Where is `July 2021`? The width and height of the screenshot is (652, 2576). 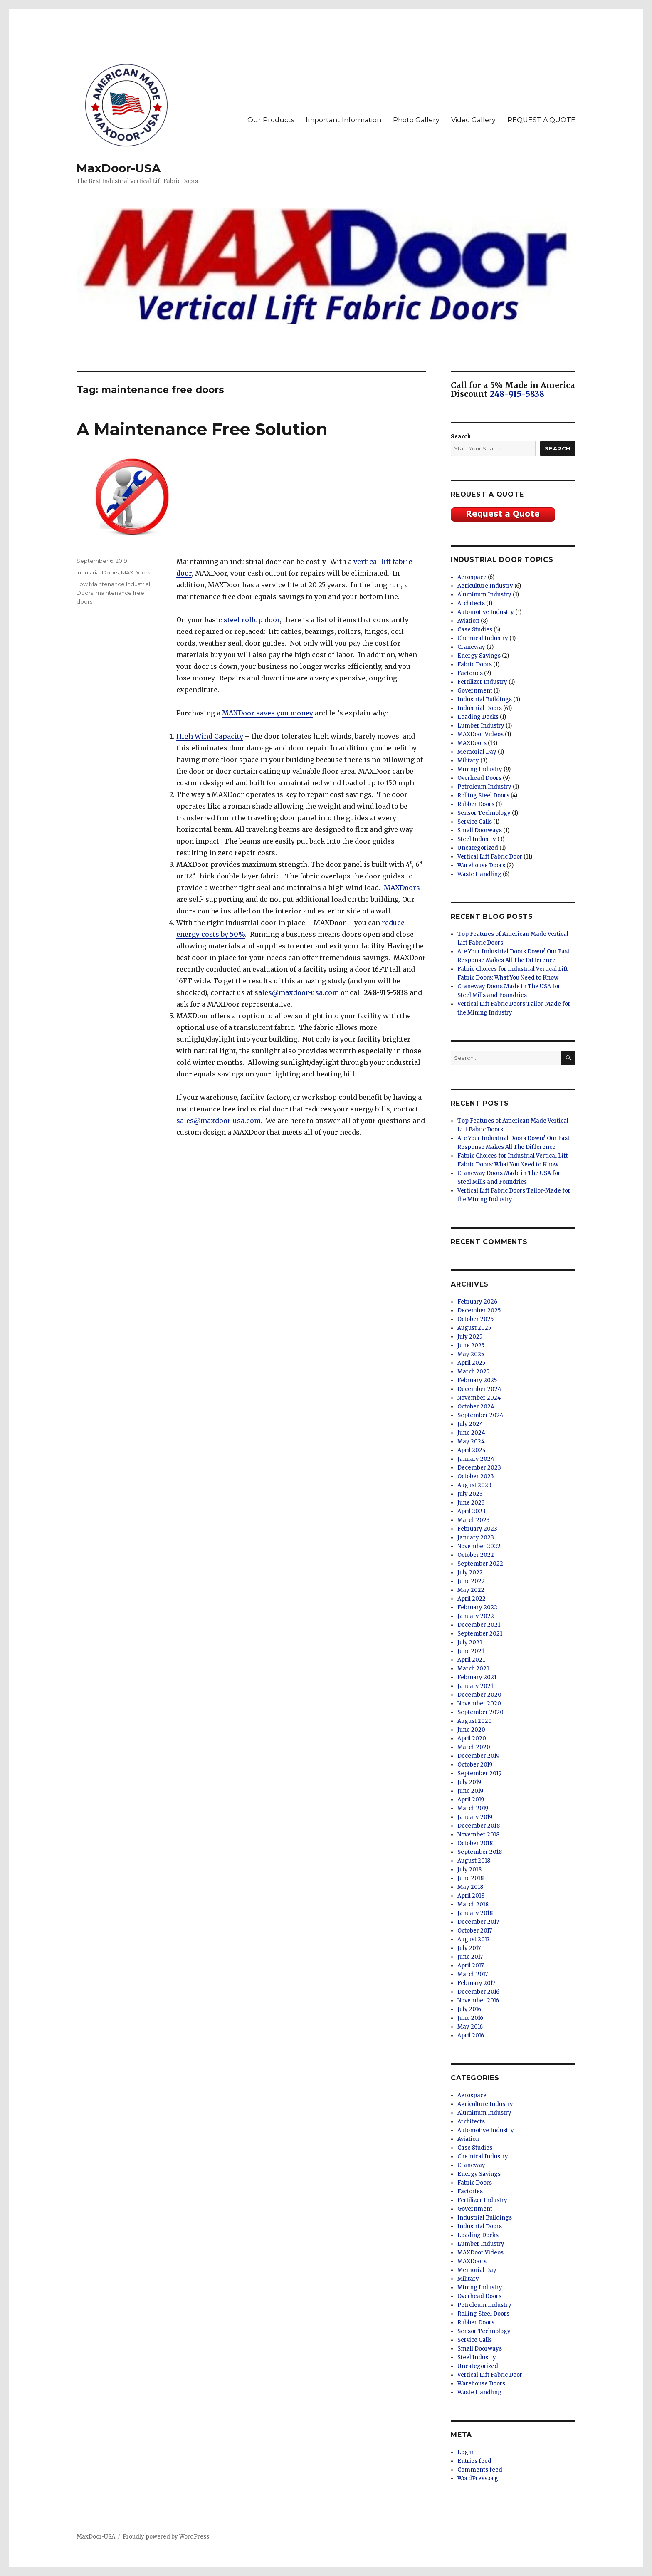 July 2021 is located at coordinates (469, 1642).